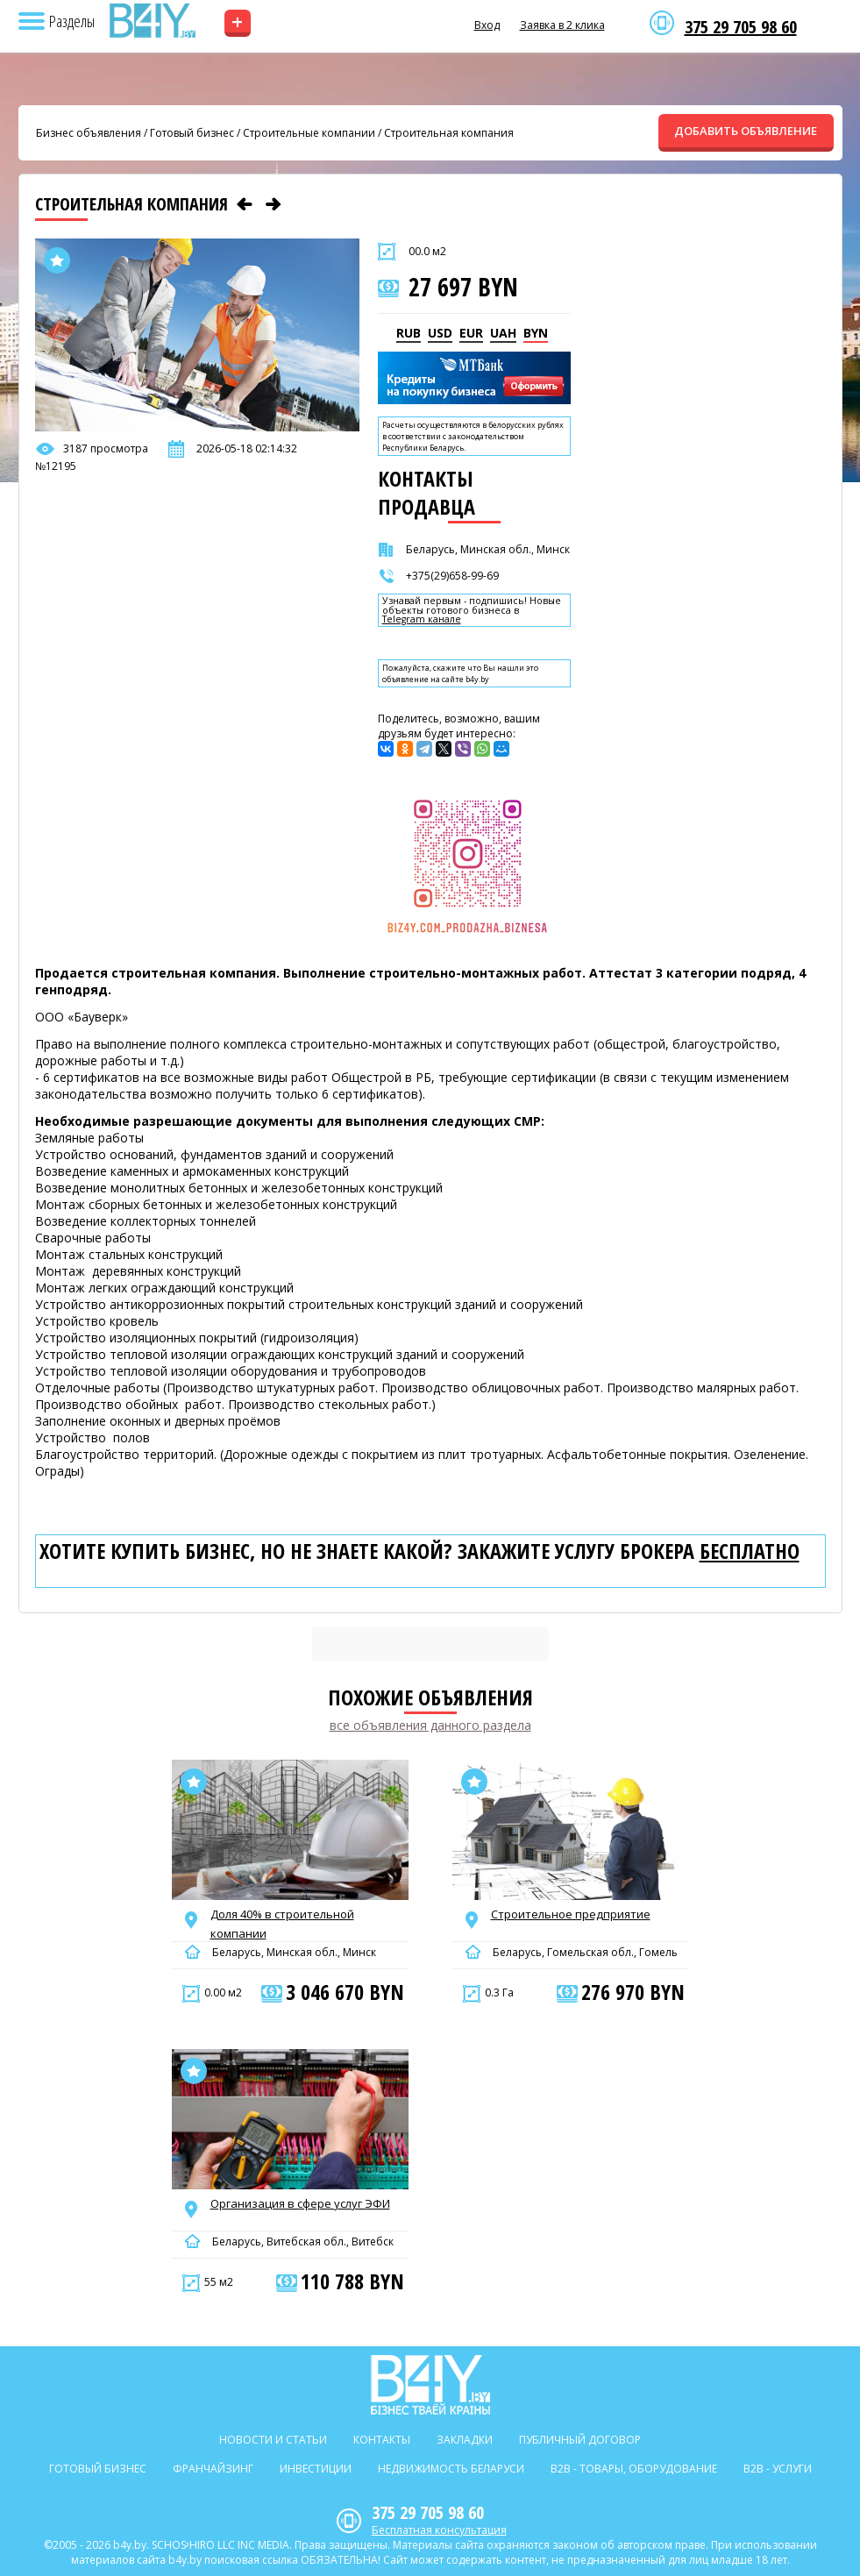 The image size is (860, 2576). Describe the element at coordinates (777, 2468) in the screenshot. I see `B2b - Услуги` at that location.